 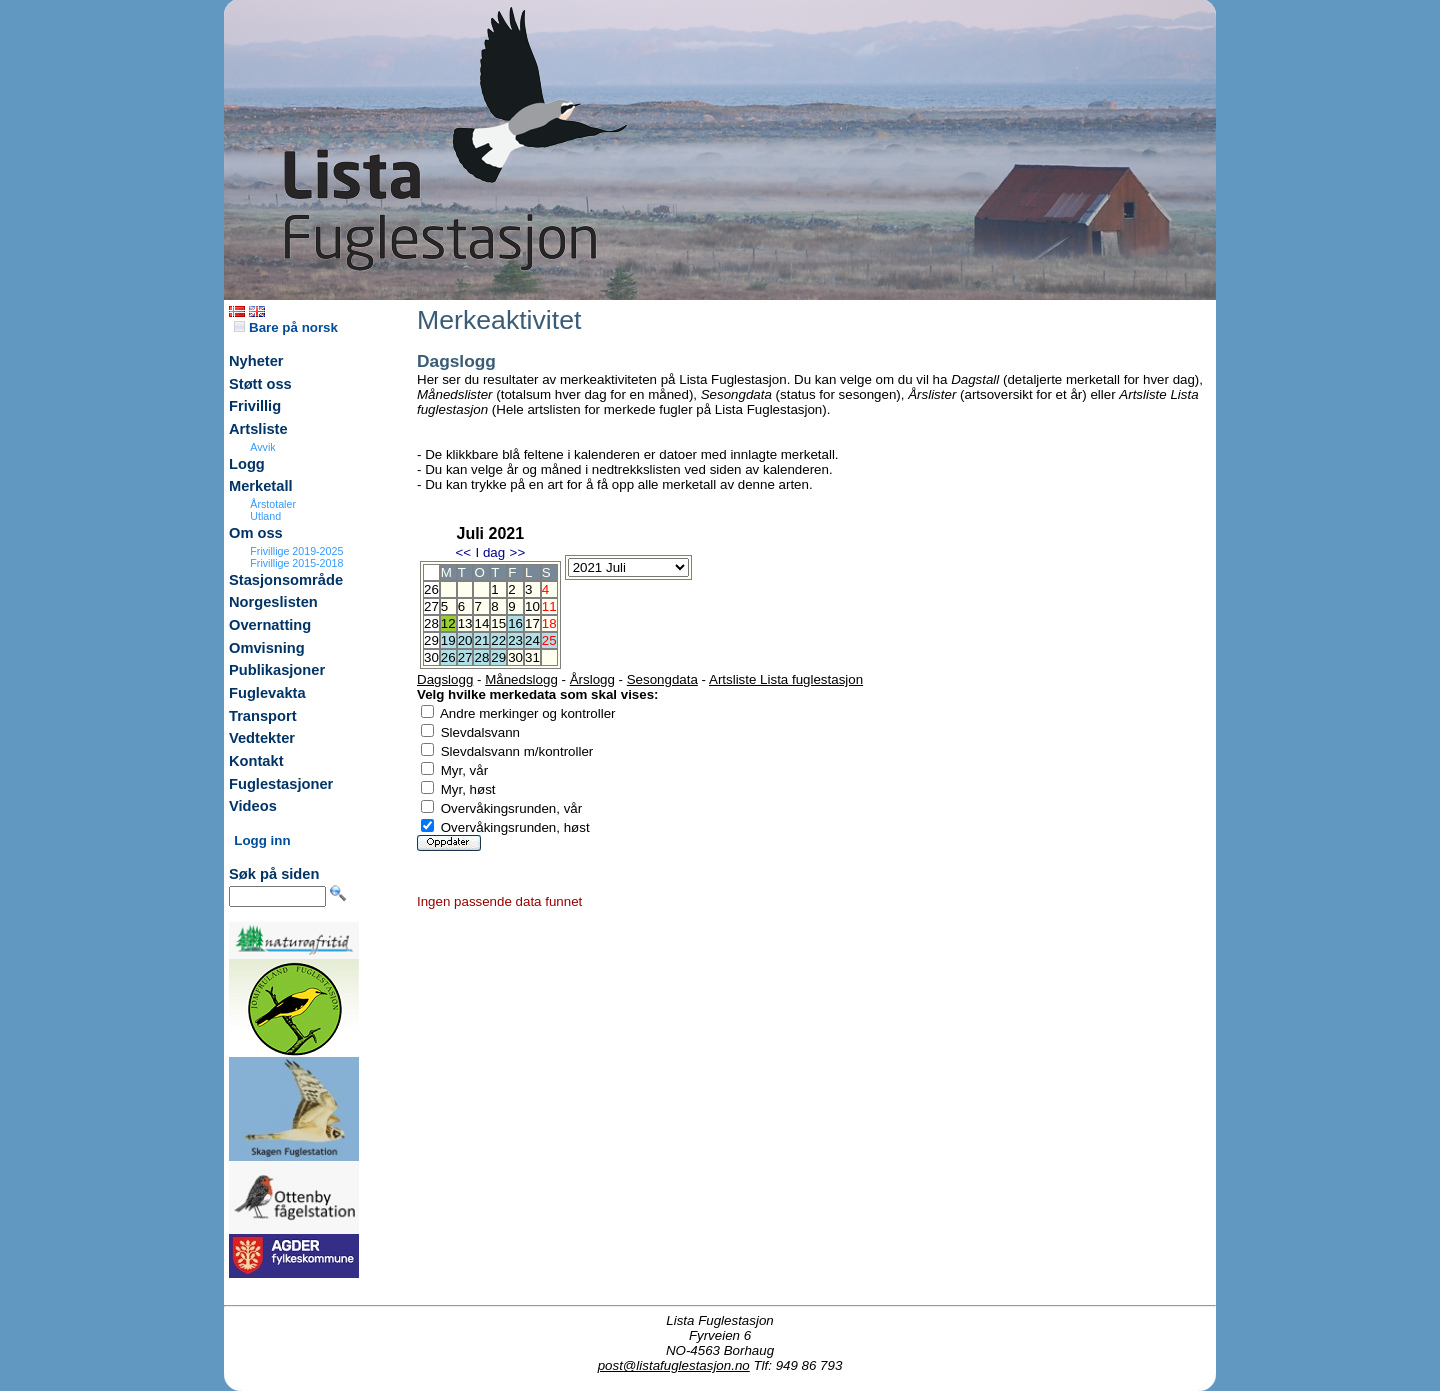 I want to click on 30, so click(x=515, y=657).